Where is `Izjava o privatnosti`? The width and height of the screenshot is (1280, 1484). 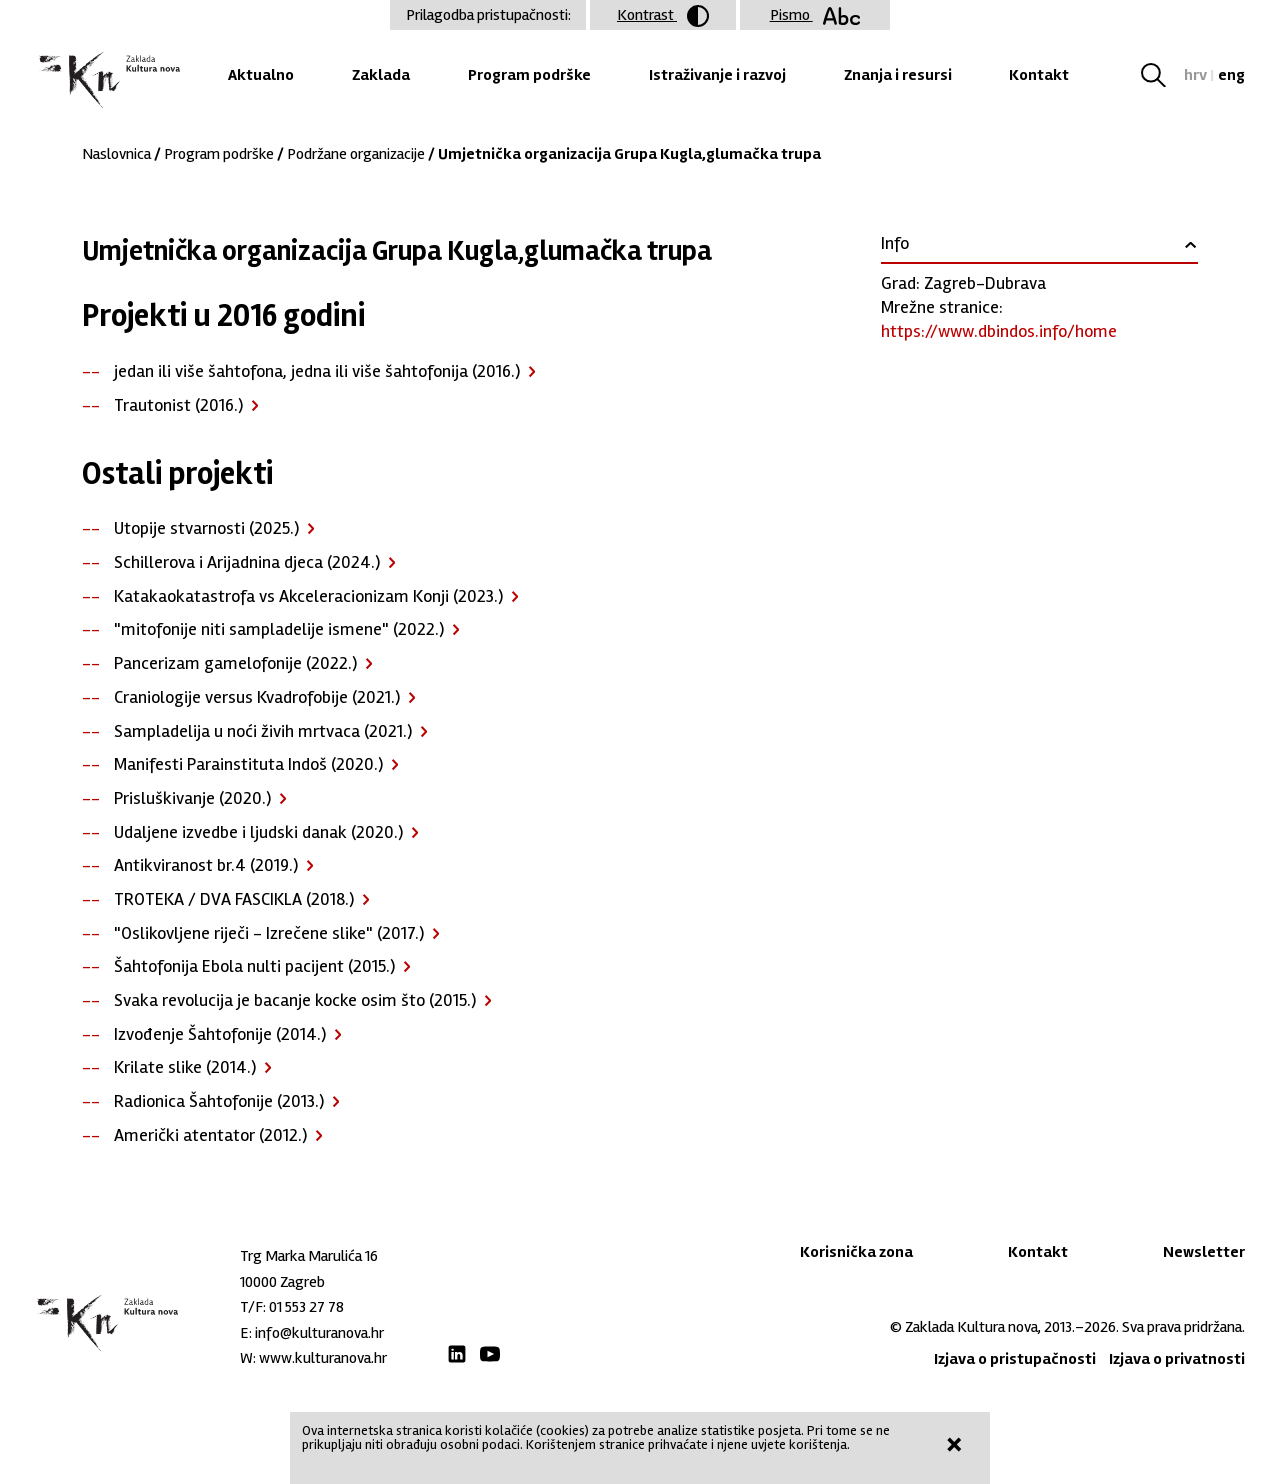
Izjava o privatnosti is located at coordinates (1177, 1359).